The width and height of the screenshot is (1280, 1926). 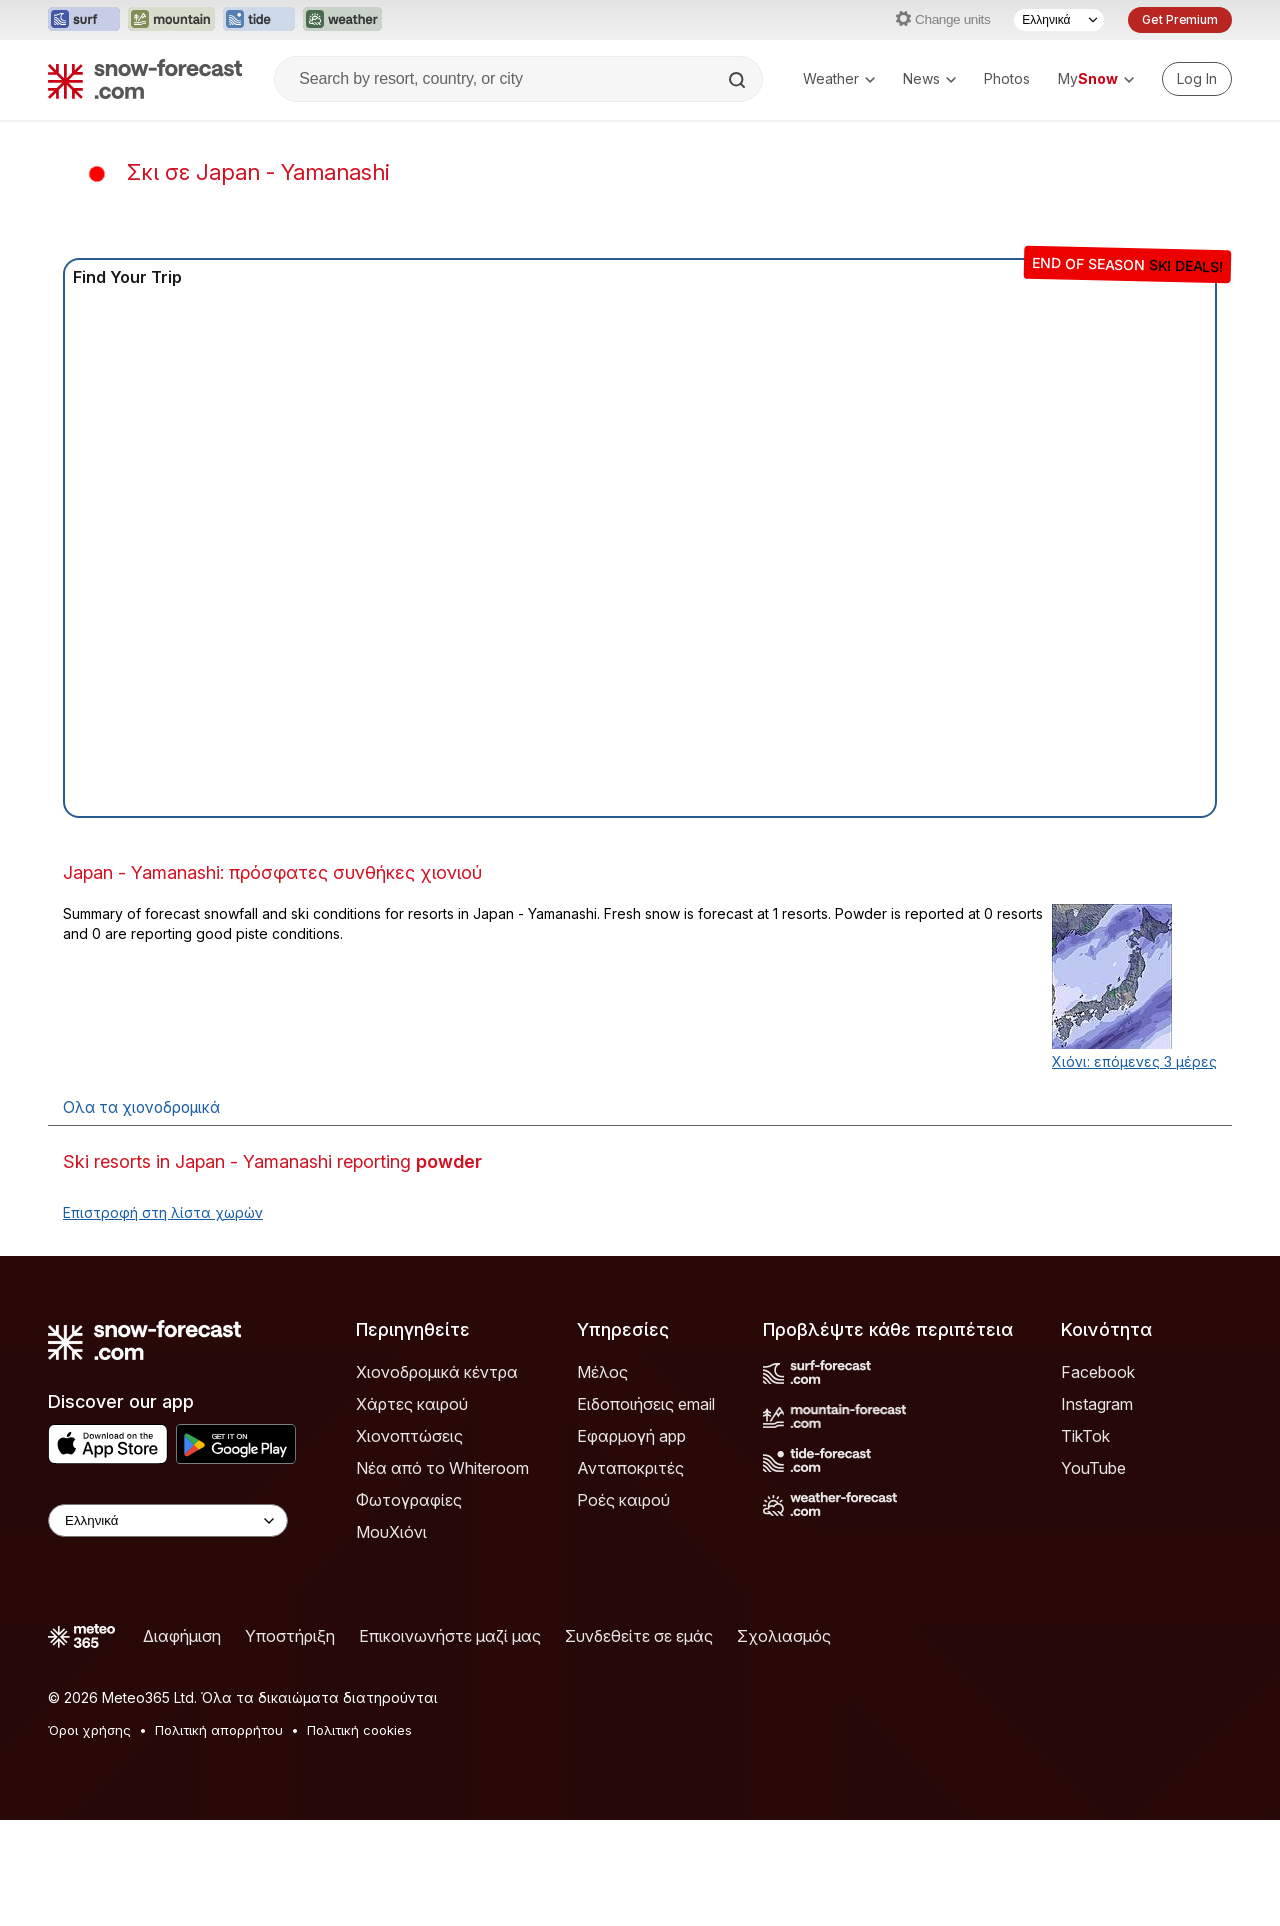 What do you see at coordinates (409, 1436) in the screenshot?
I see `Χιονοπτώσεις` at bounding box center [409, 1436].